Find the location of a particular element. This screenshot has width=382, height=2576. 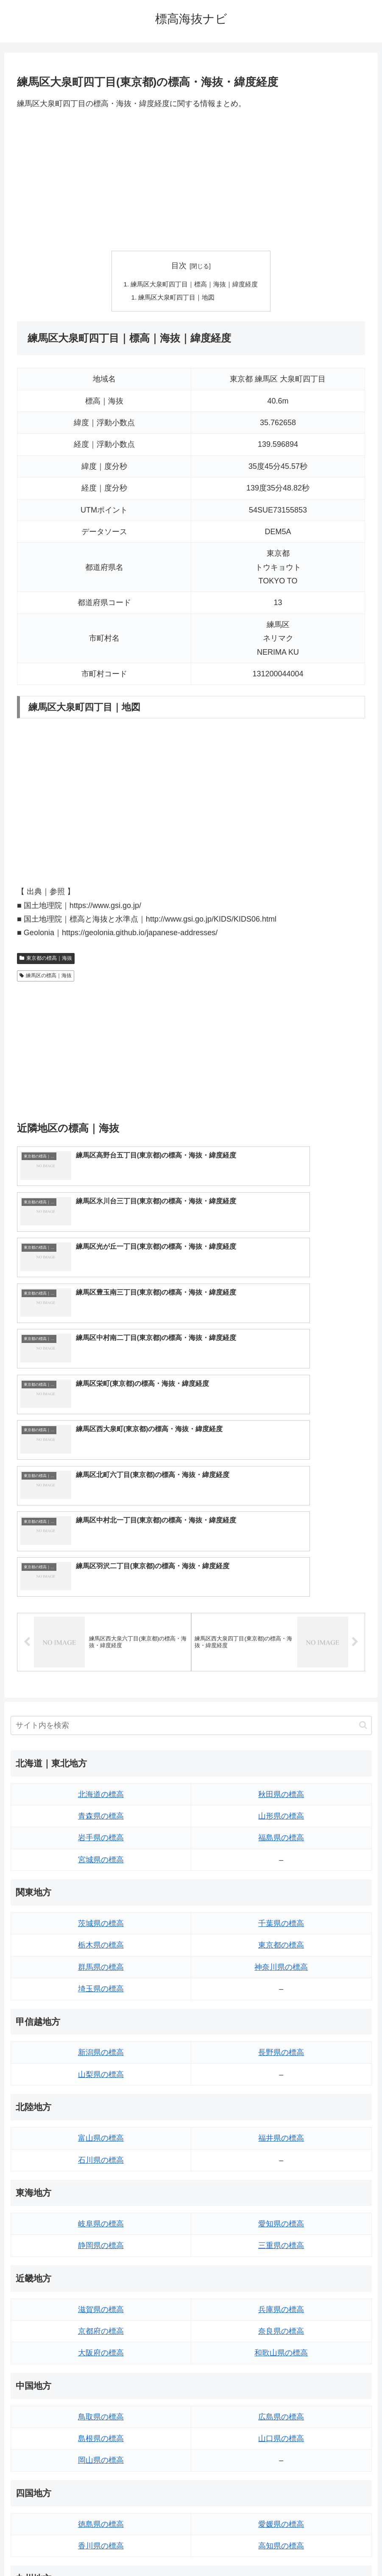

香川県の標高 is located at coordinates (101, 2325).